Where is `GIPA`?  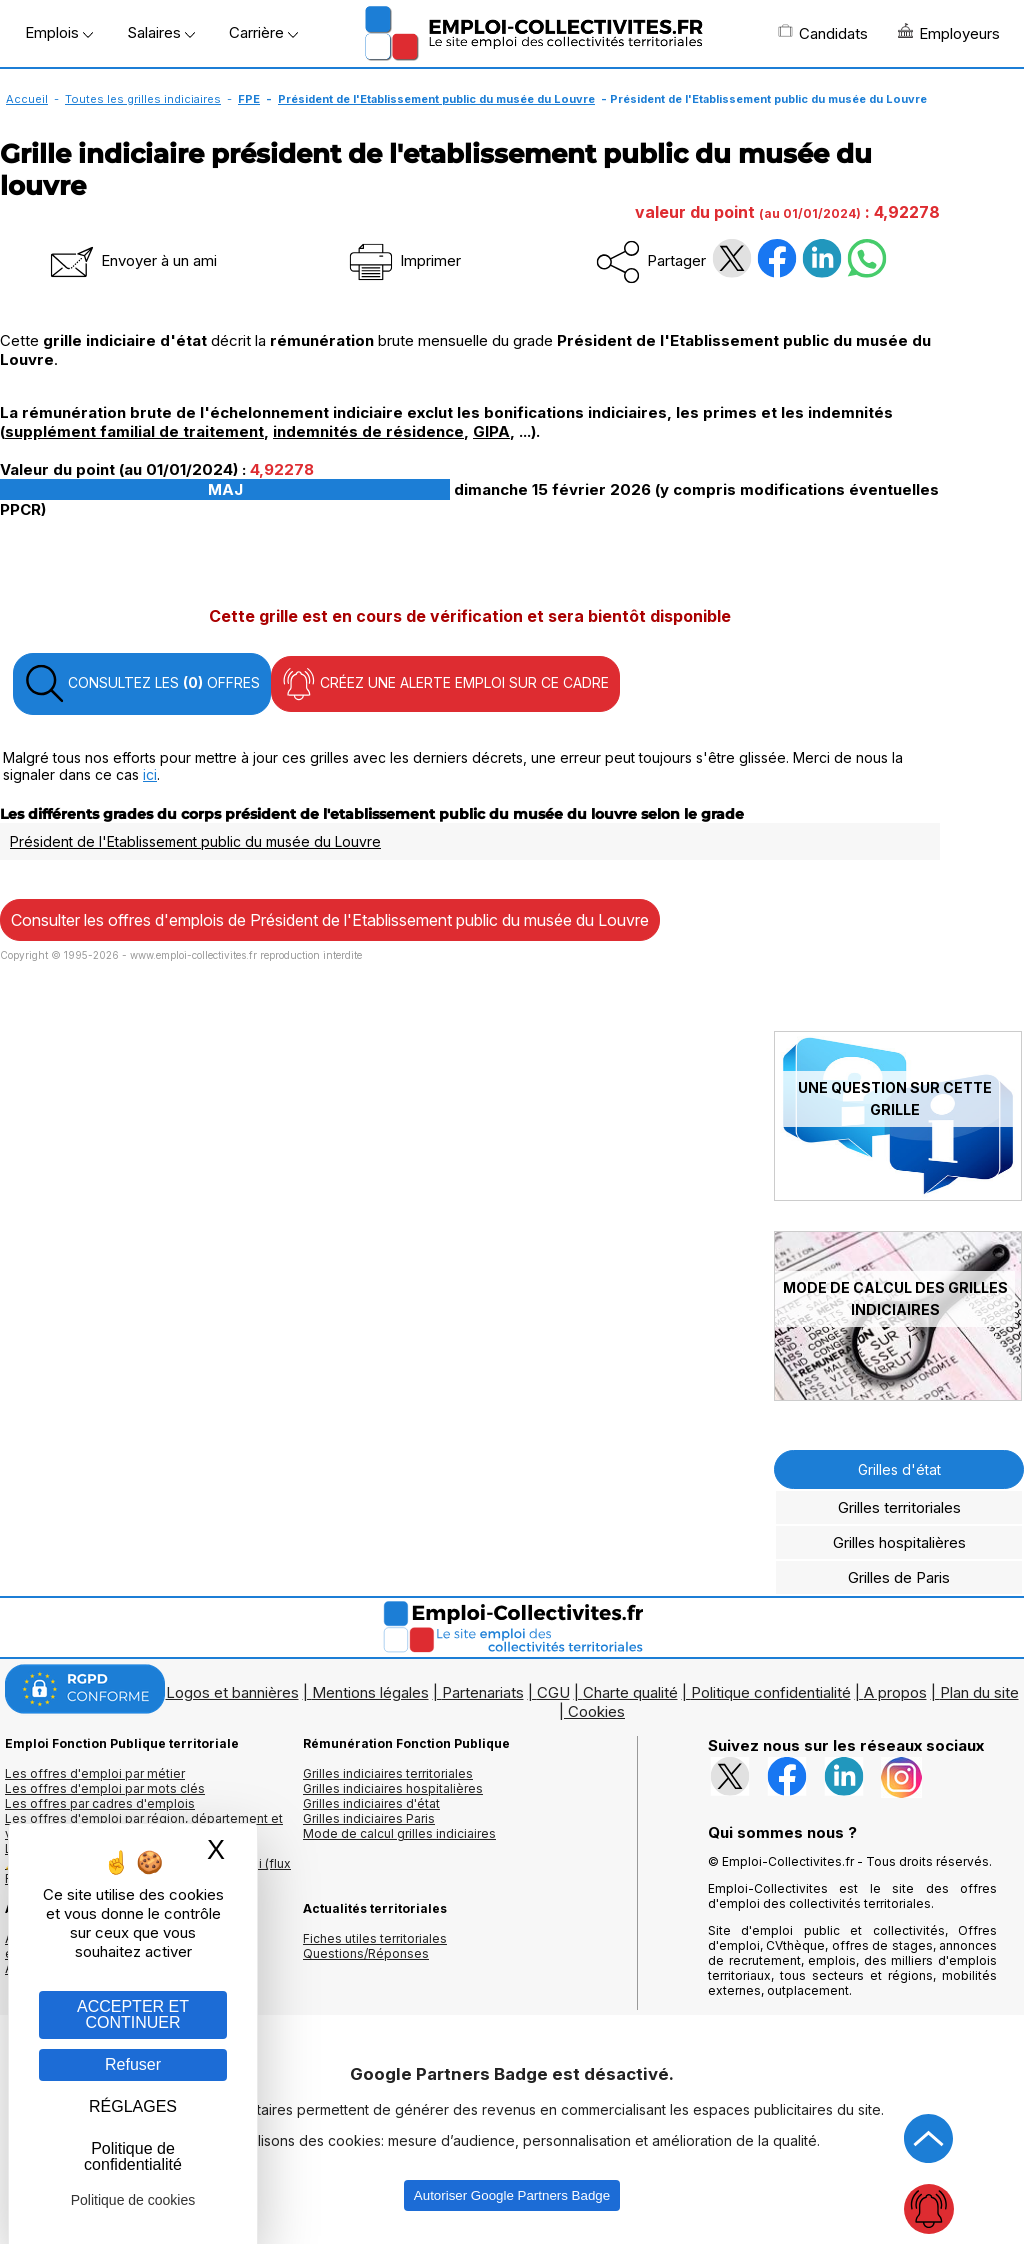 GIPA is located at coordinates (491, 431).